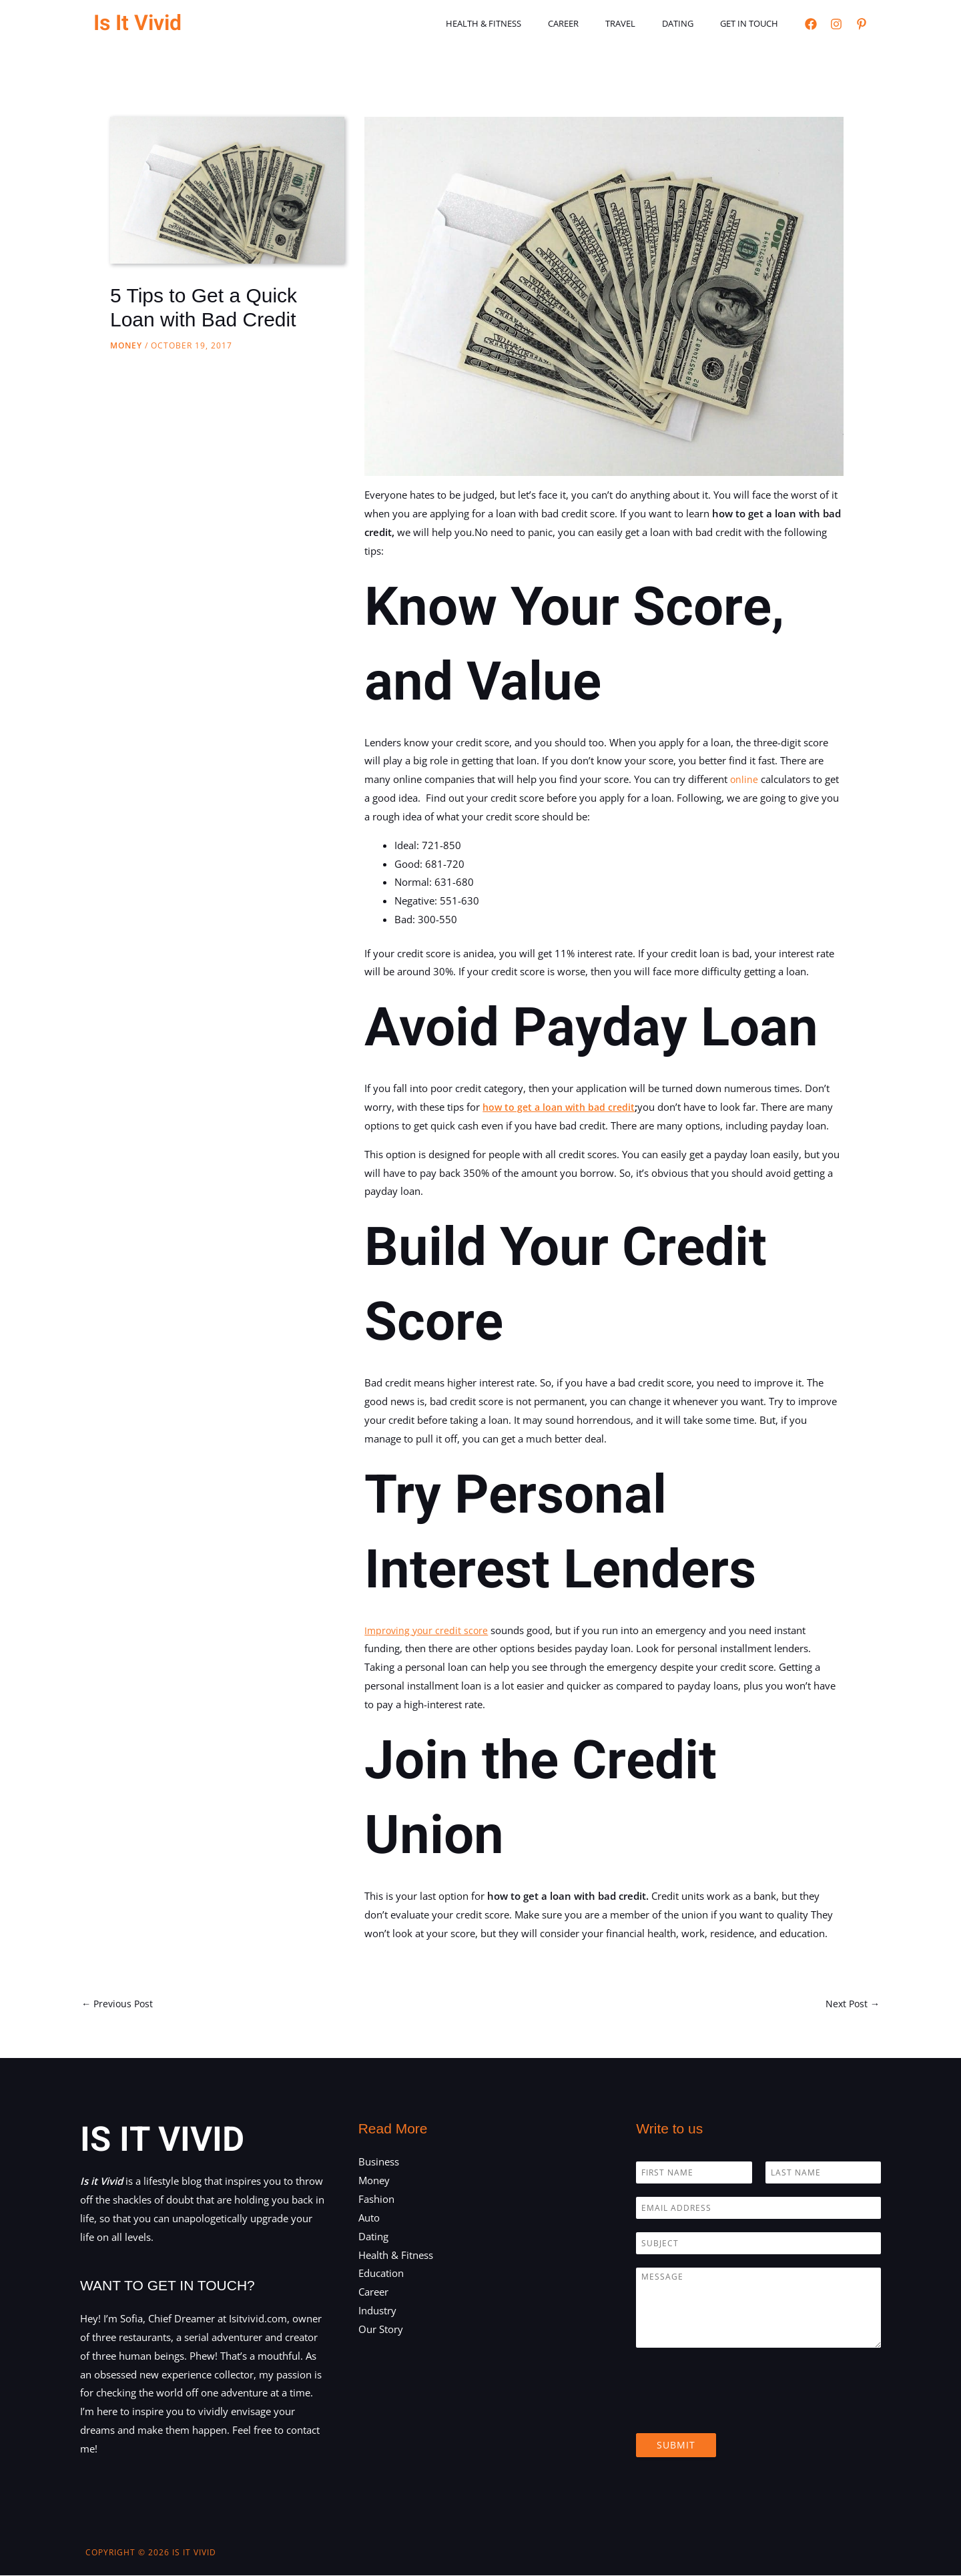 This screenshot has height=2576, width=961. Describe the element at coordinates (381, 2274) in the screenshot. I see `Education` at that location.